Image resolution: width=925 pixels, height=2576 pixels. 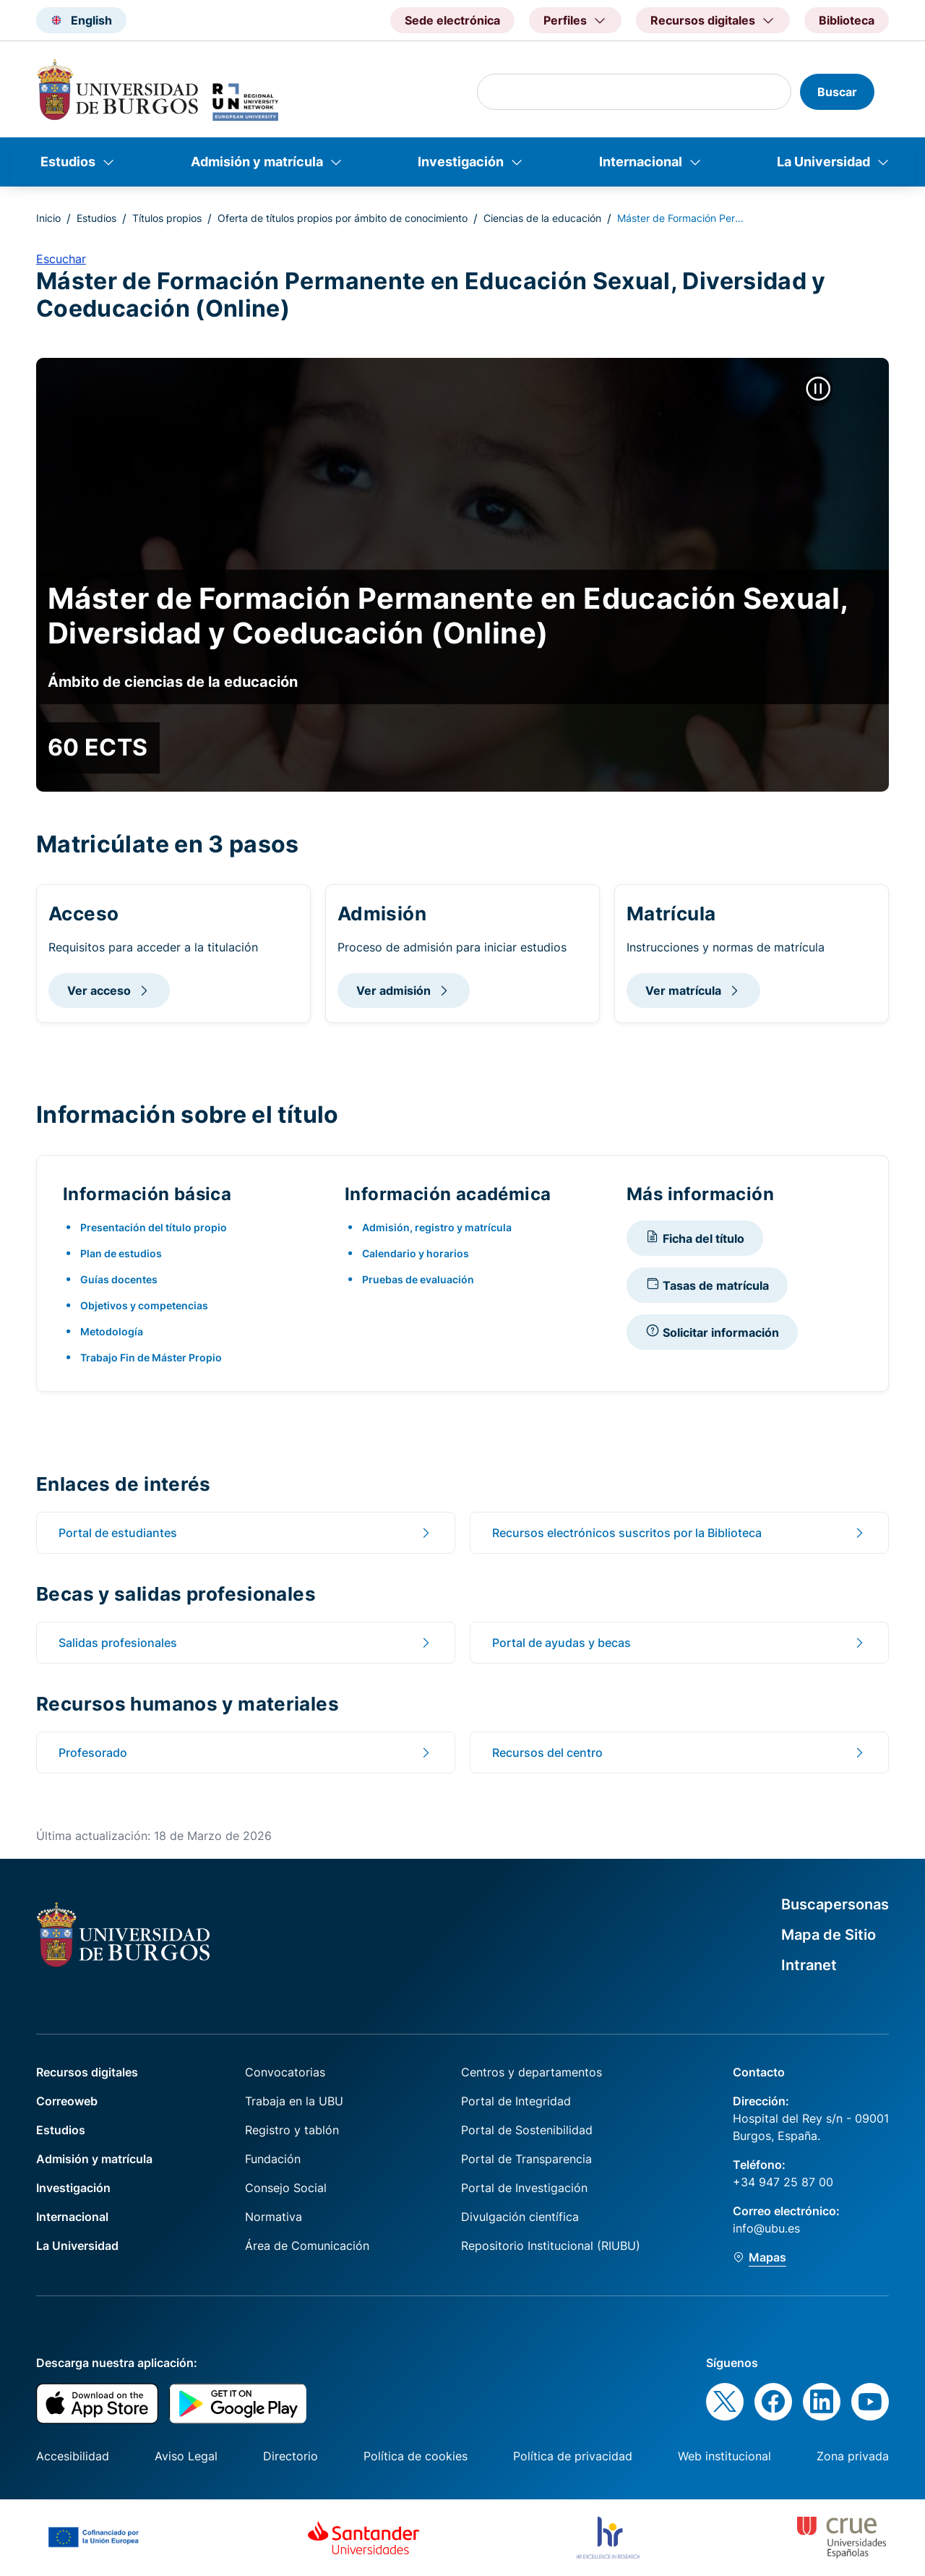 What do you see at coordinates (144, 1305) in the screenshot?
I see `Objetivos y competencias` at bounding box center [144, 1305].